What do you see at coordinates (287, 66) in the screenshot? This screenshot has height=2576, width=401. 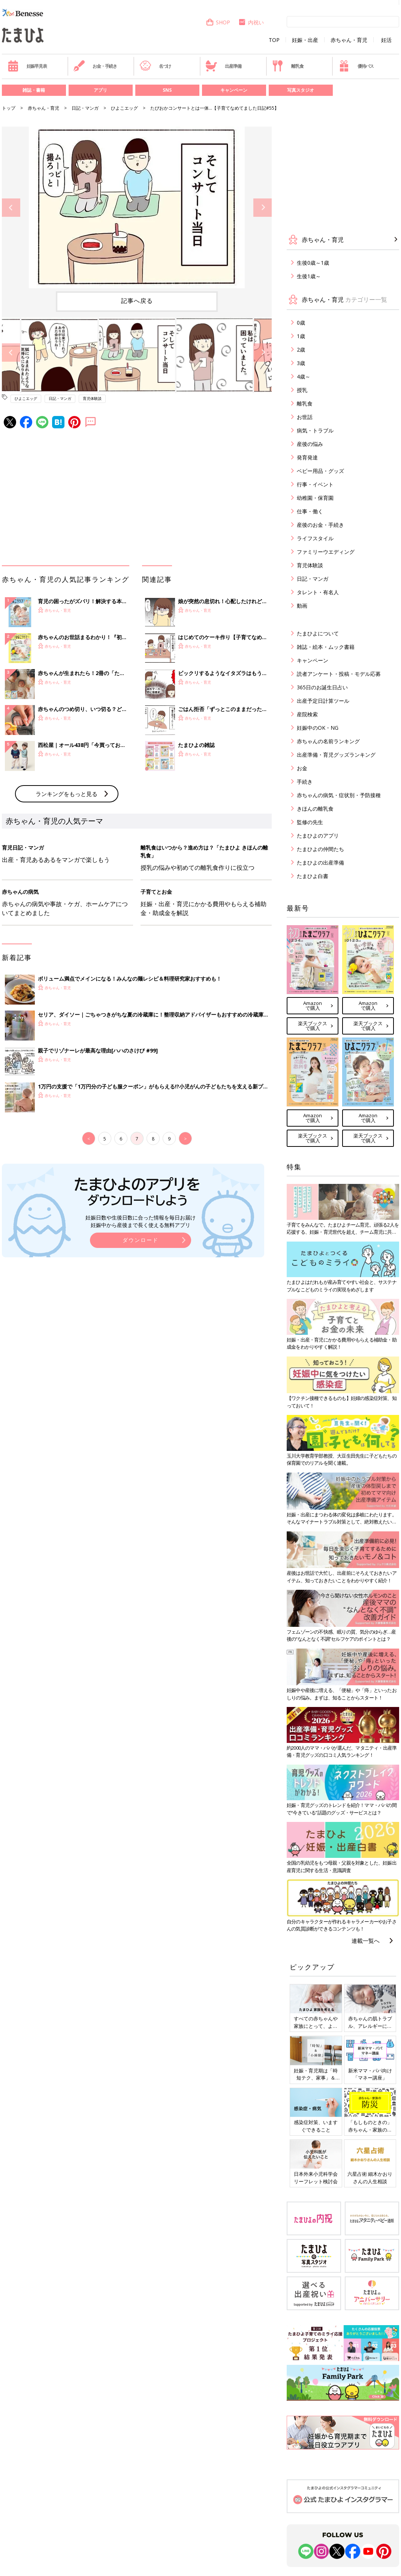 I see `離乳食` at bounding box center [287, 66].